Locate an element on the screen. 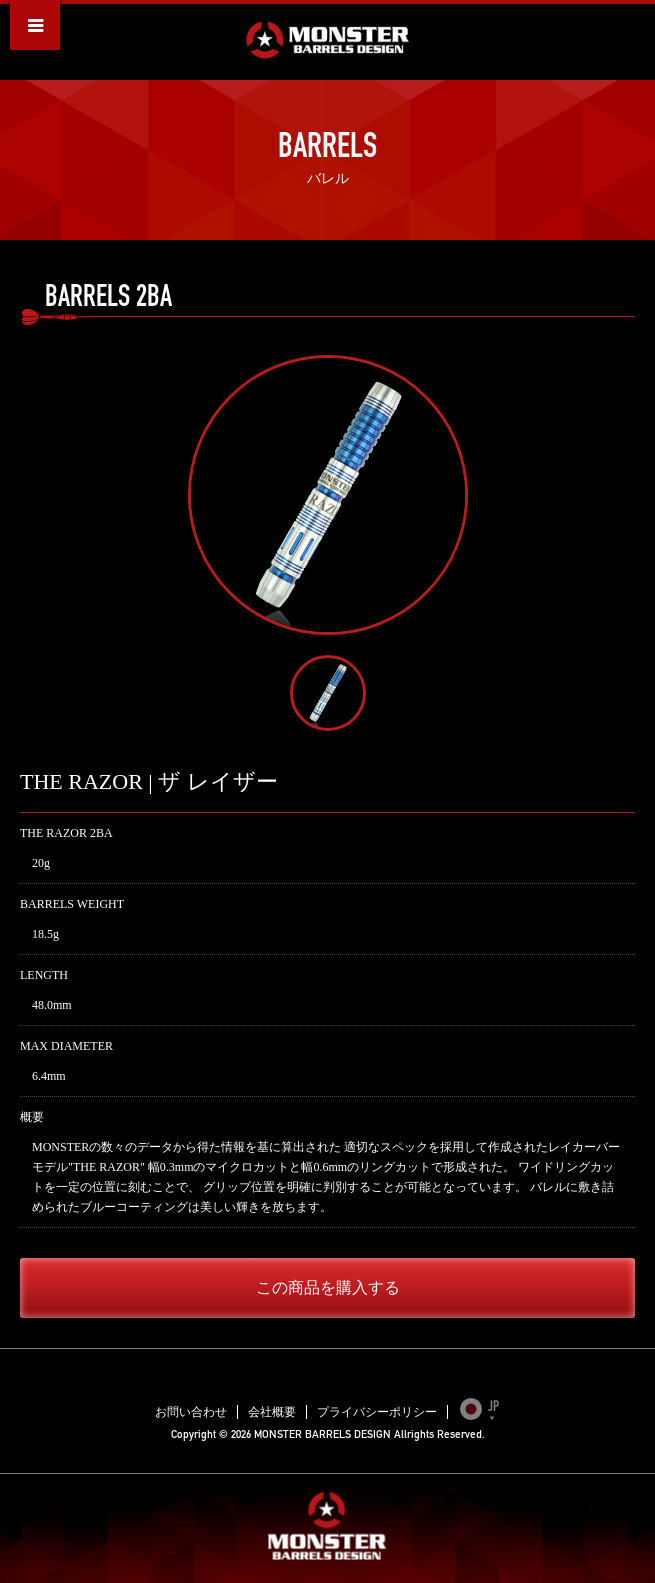  MONSTER BARRELS DESIGN is located at coordinates (327, 40).